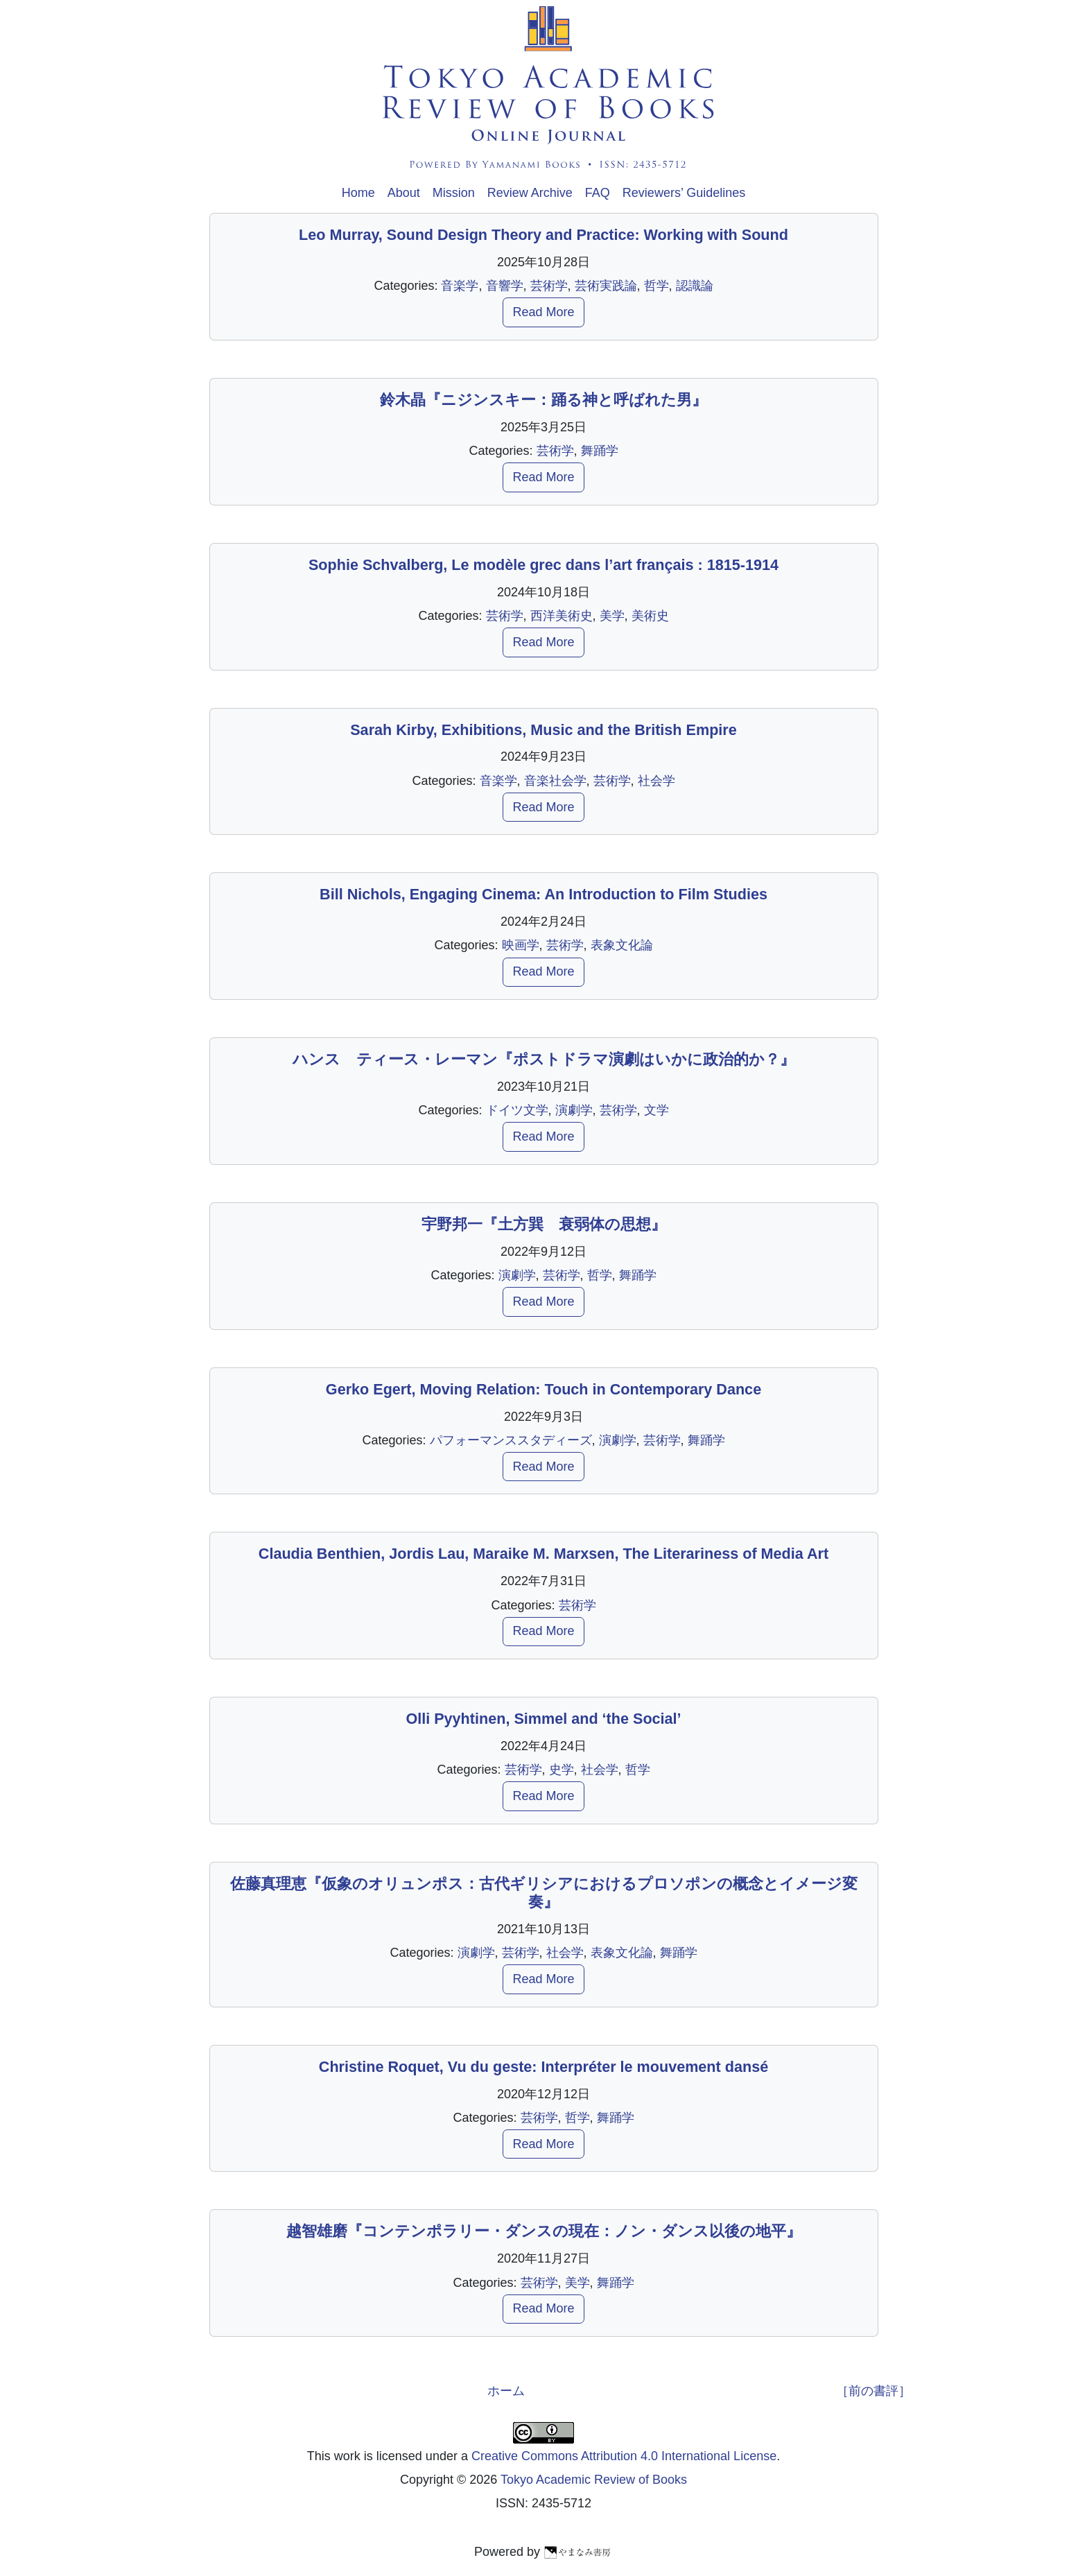  I want to click on Gerko Egert, Moving Relation: Touch in Contemporary Dance, so click(543, 1389).